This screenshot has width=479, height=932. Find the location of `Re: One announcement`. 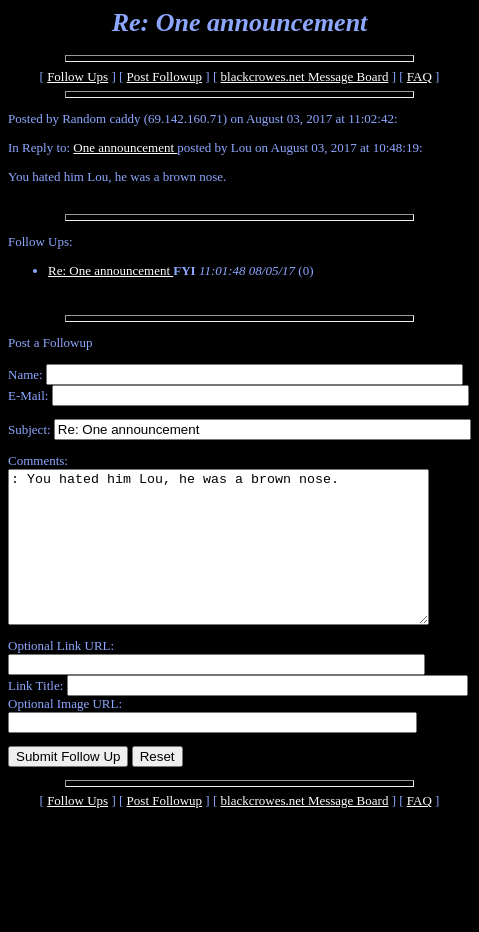

Re: One announcement is located at coordinates (110, 270).